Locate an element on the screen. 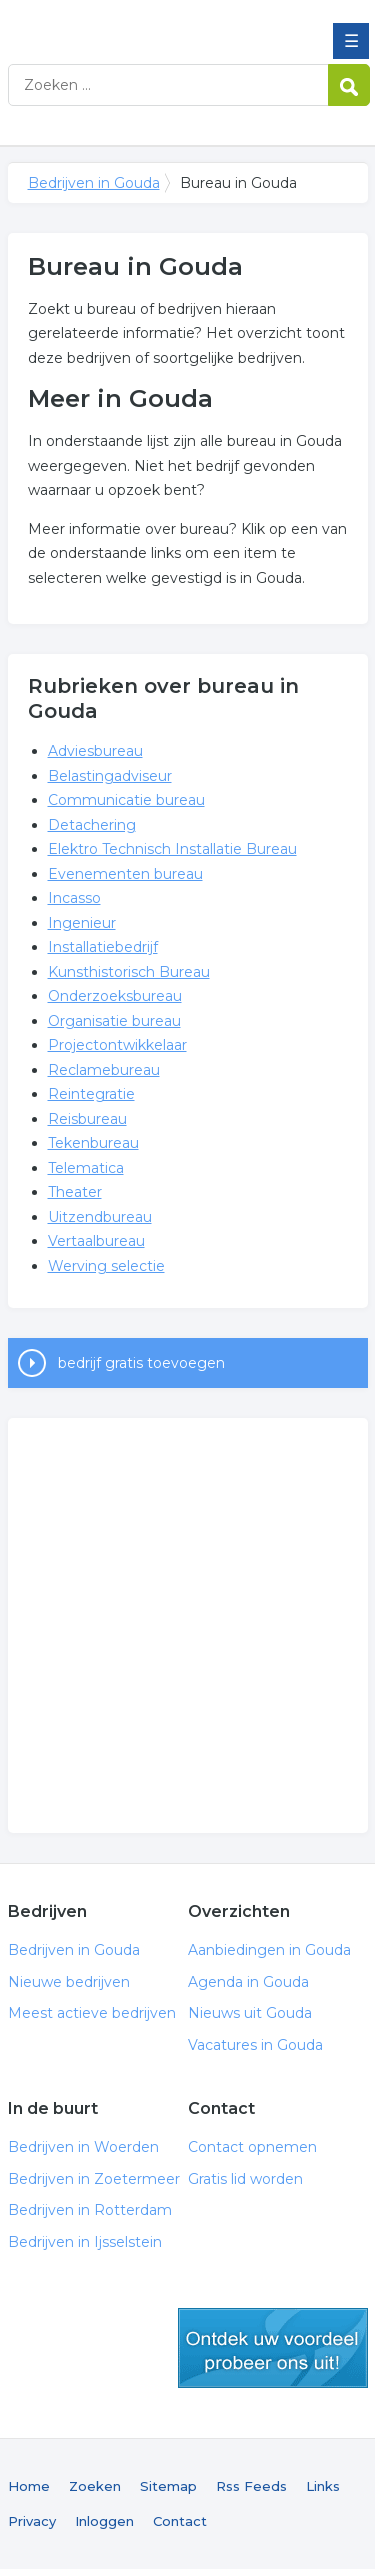  Onderzoeksbureau is located at coordinates (115, 996).